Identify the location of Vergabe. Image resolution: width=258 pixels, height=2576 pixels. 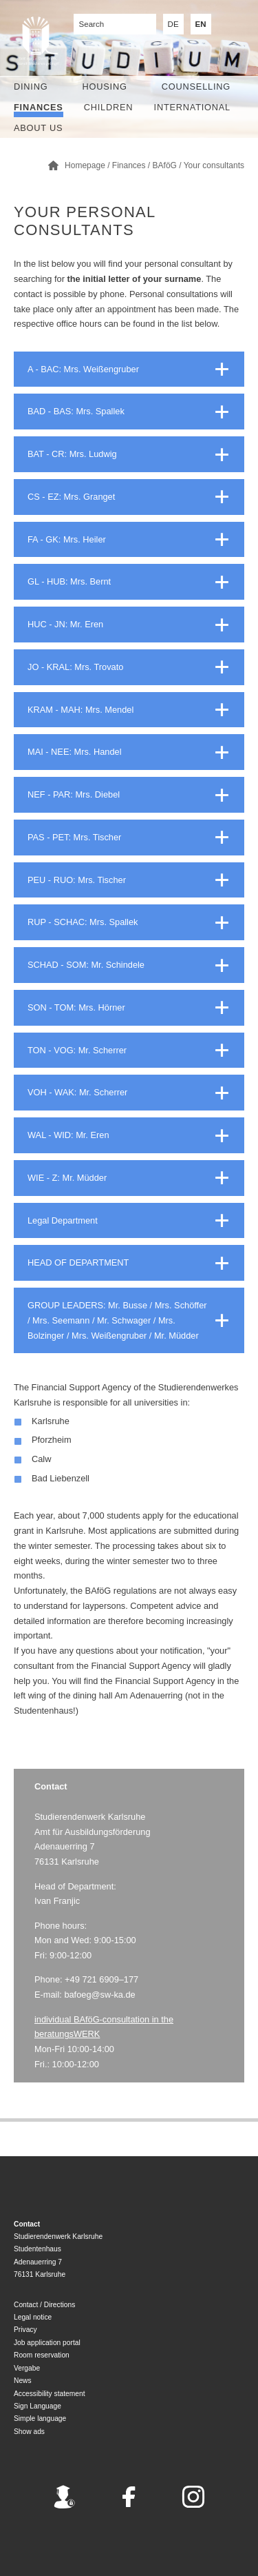
(27, 2368).